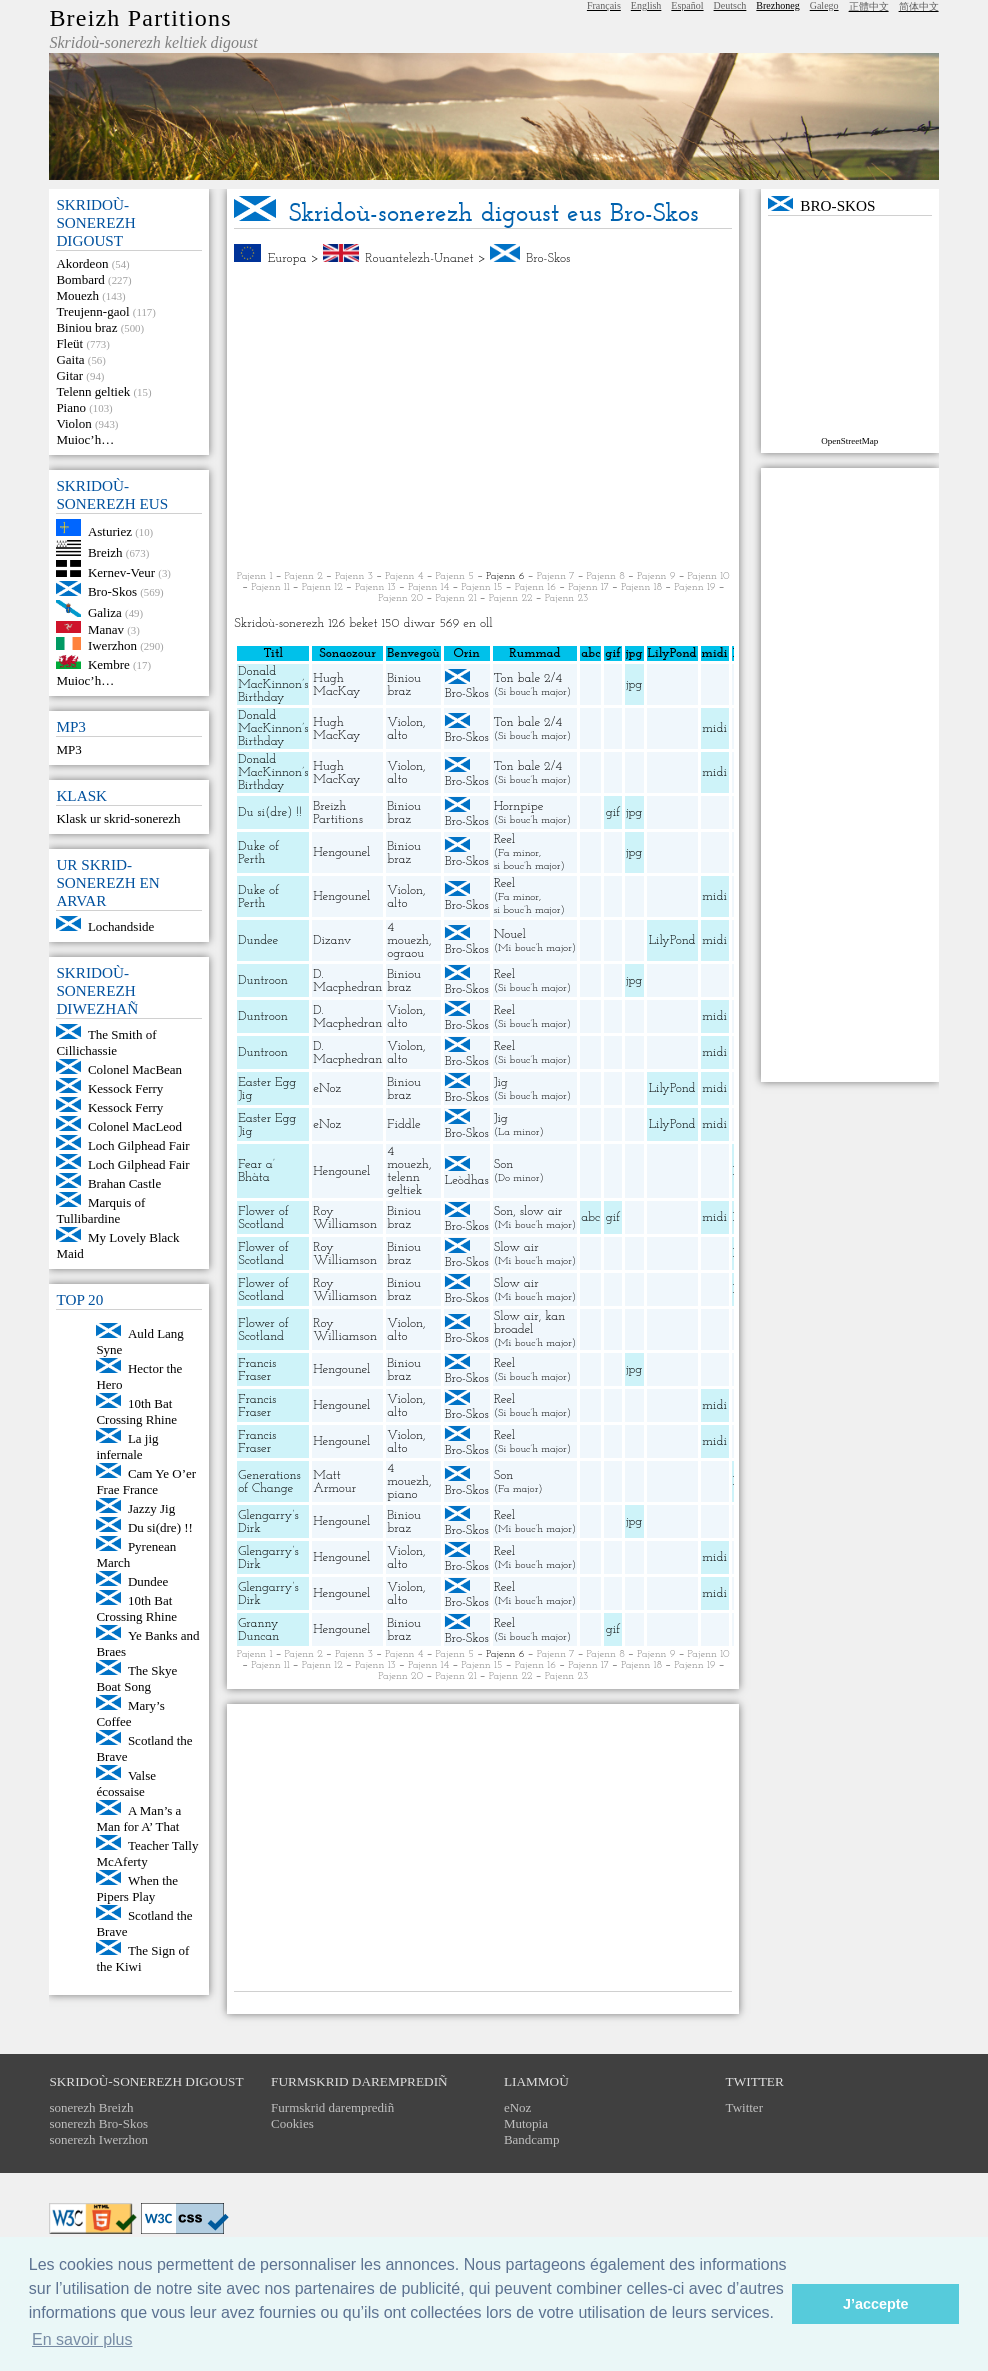 This screenshot has height=2371, width=988. What do you see at coordinates (526, 2123) in the screenshot?
I see `Mutopia` at bounding box center [526, 2123].